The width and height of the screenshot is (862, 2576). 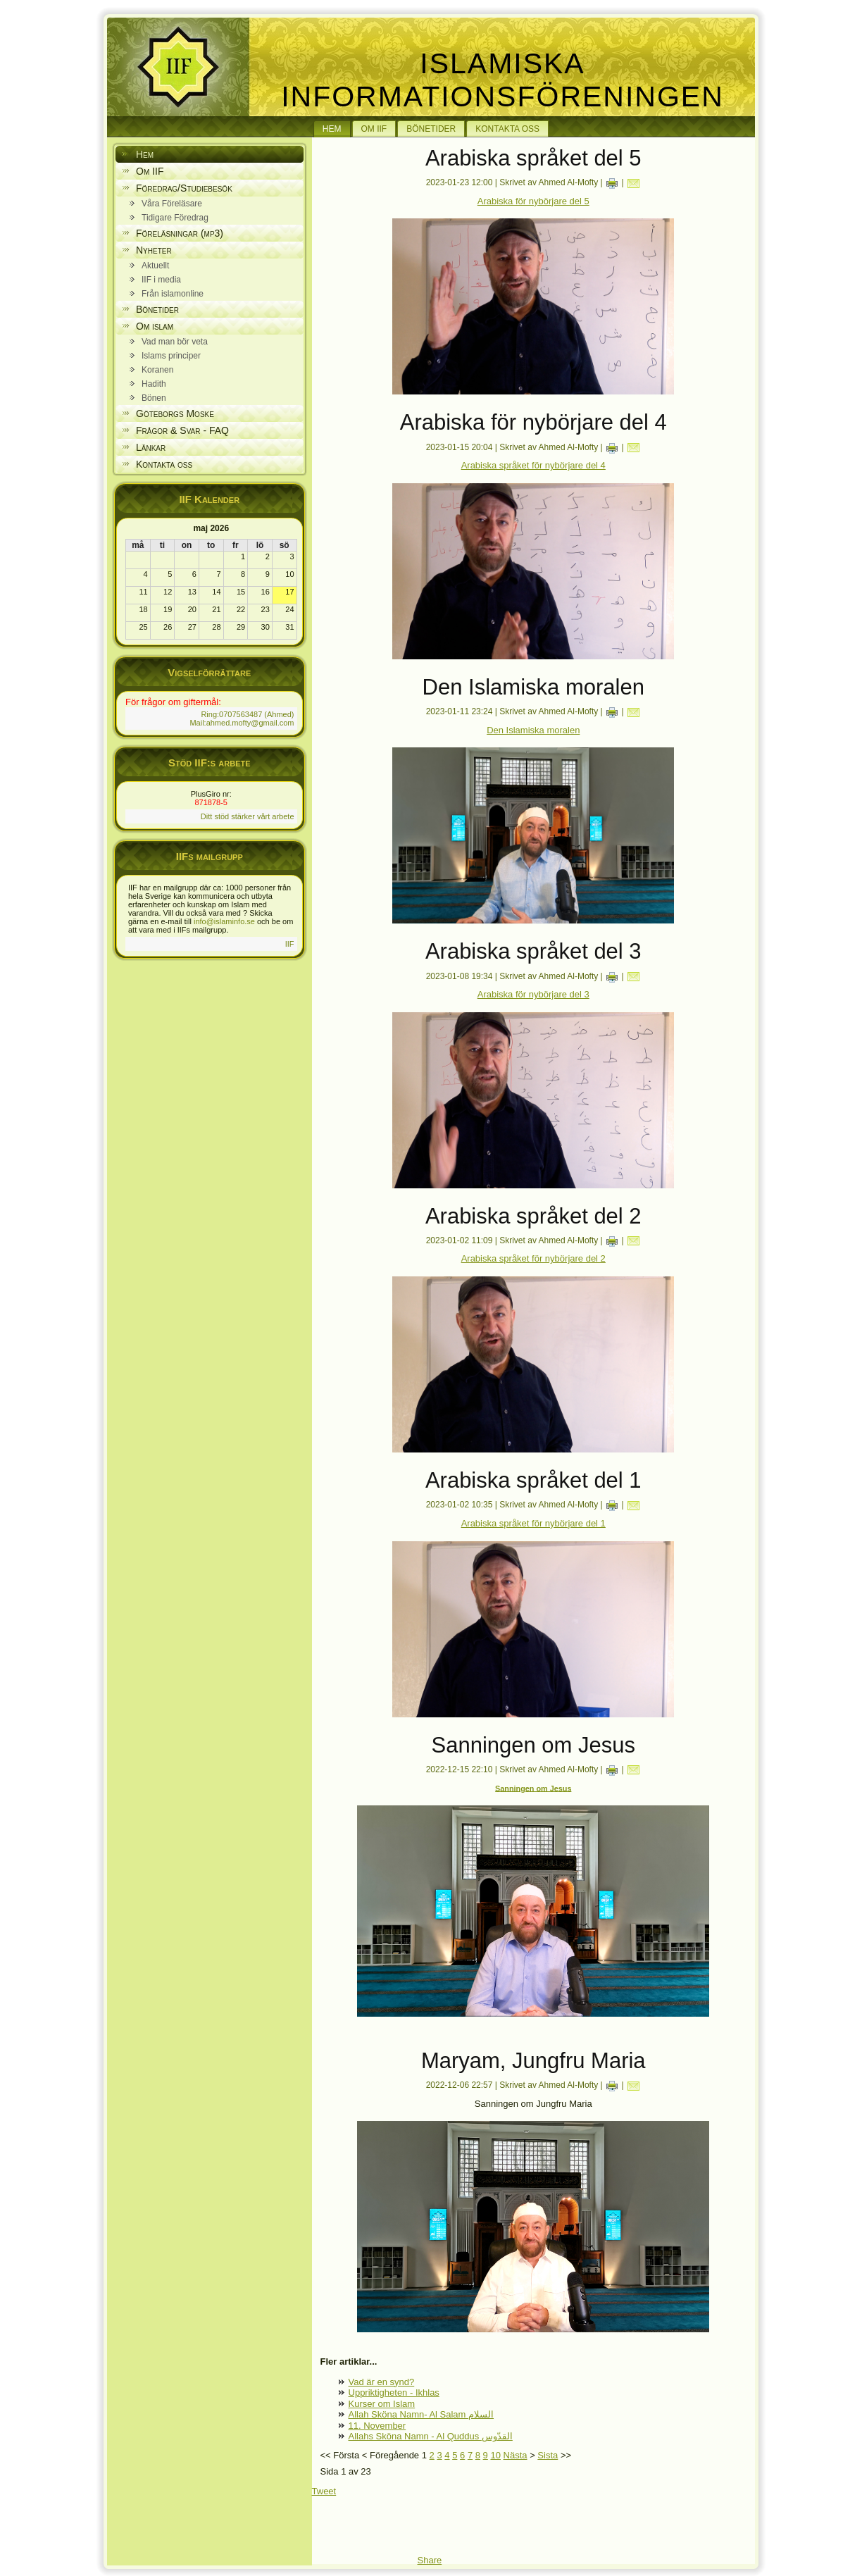 I want to click on Arabiska för nybörjare del 5, so click(x=533, y=201).